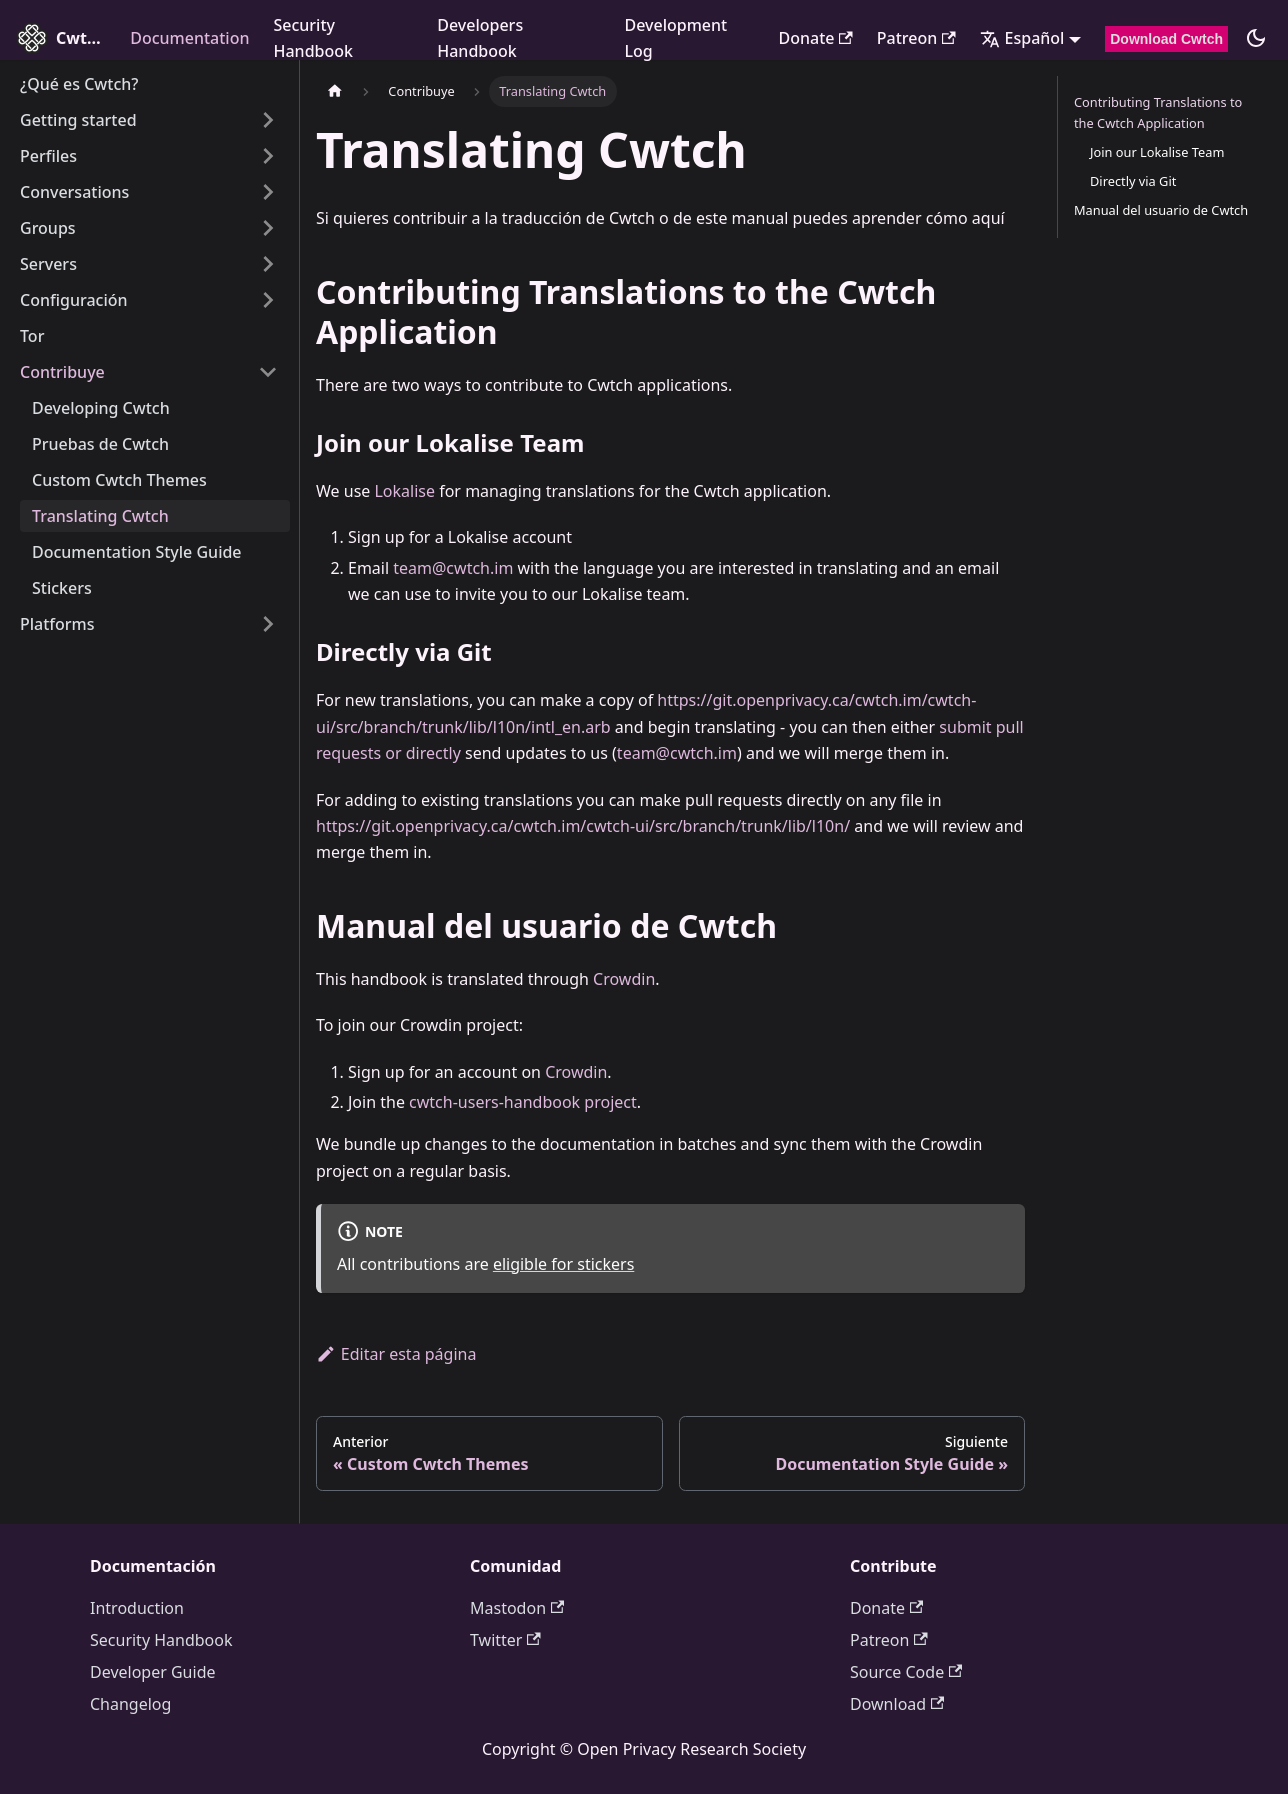 This screenshot has height=1794, width=1288. I want to click on Documentation, so click(189, 38).